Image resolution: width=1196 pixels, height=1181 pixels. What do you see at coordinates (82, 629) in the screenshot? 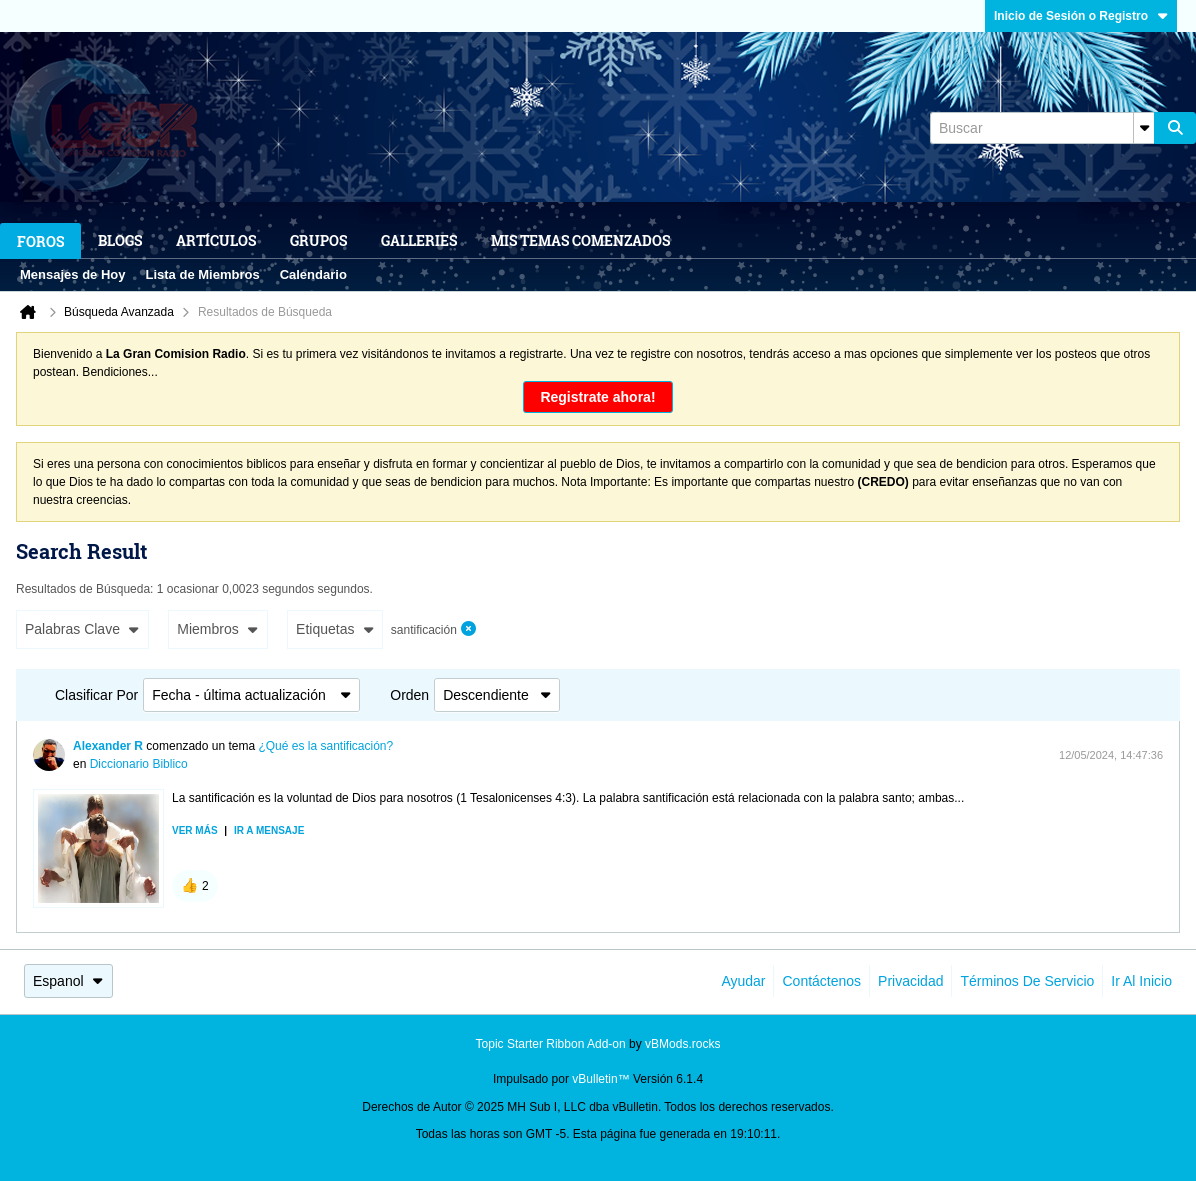
I see `Palabras Clave` at bounding box center [82, 629].